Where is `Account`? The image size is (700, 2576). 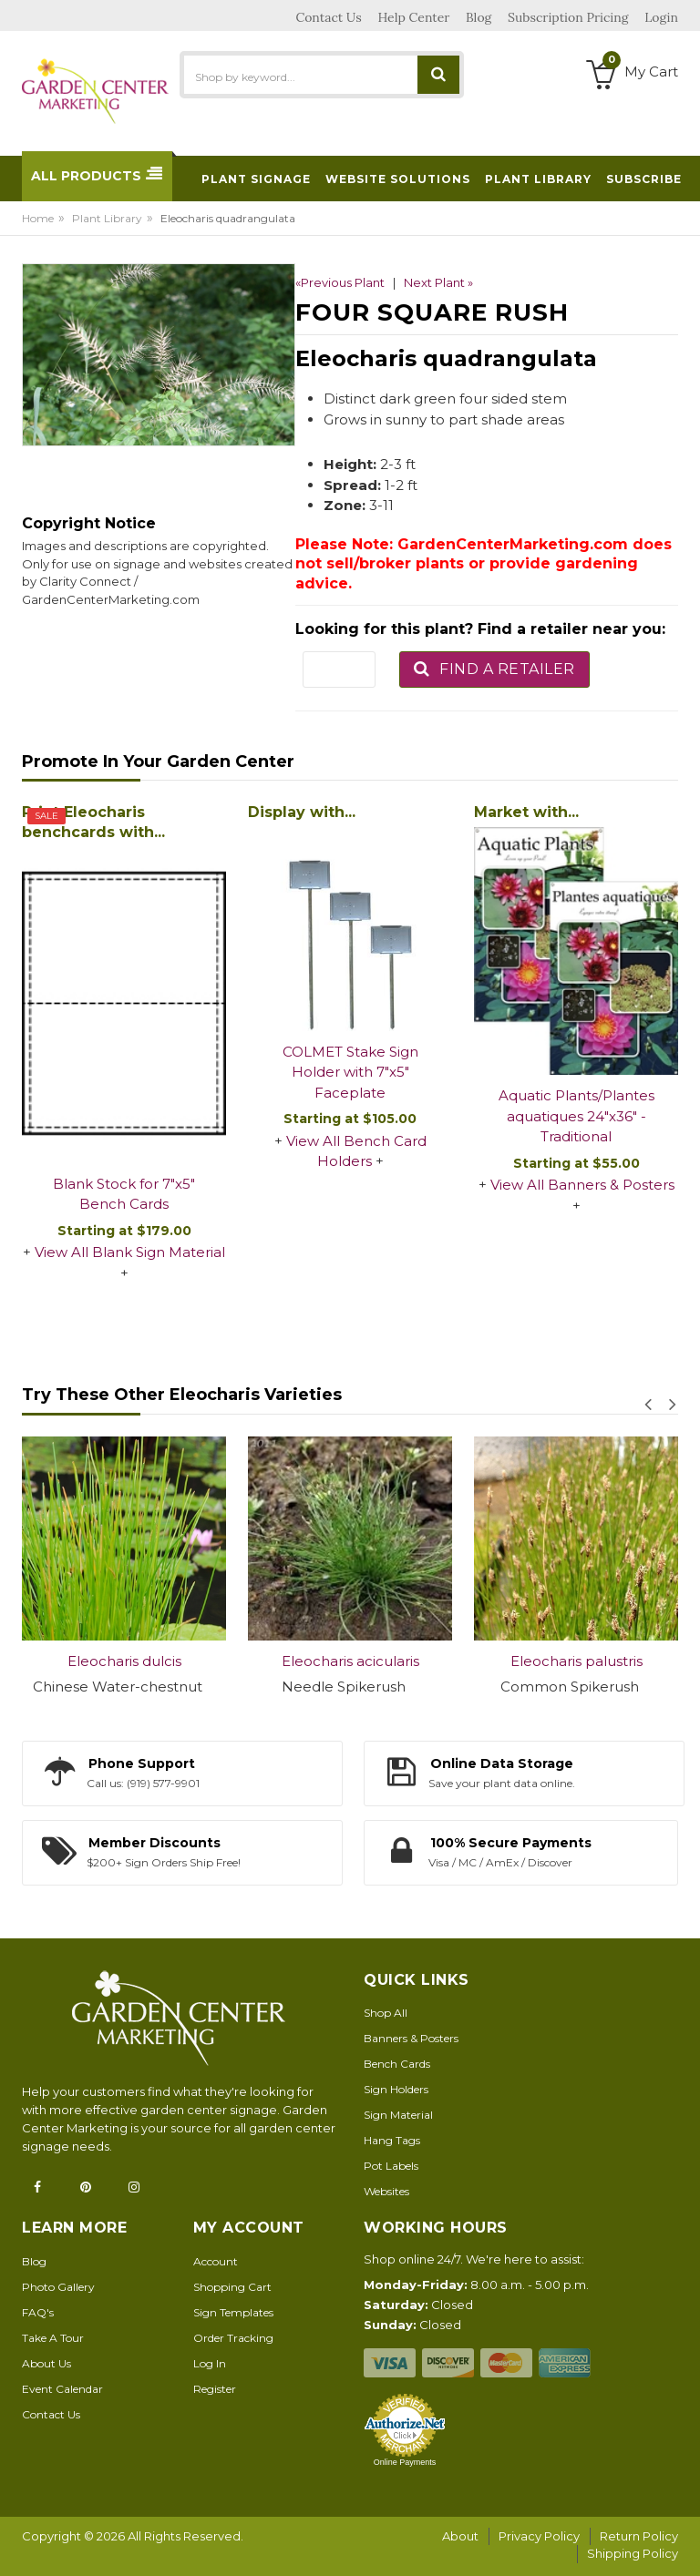 Account is located at coordinates (215, 2261).